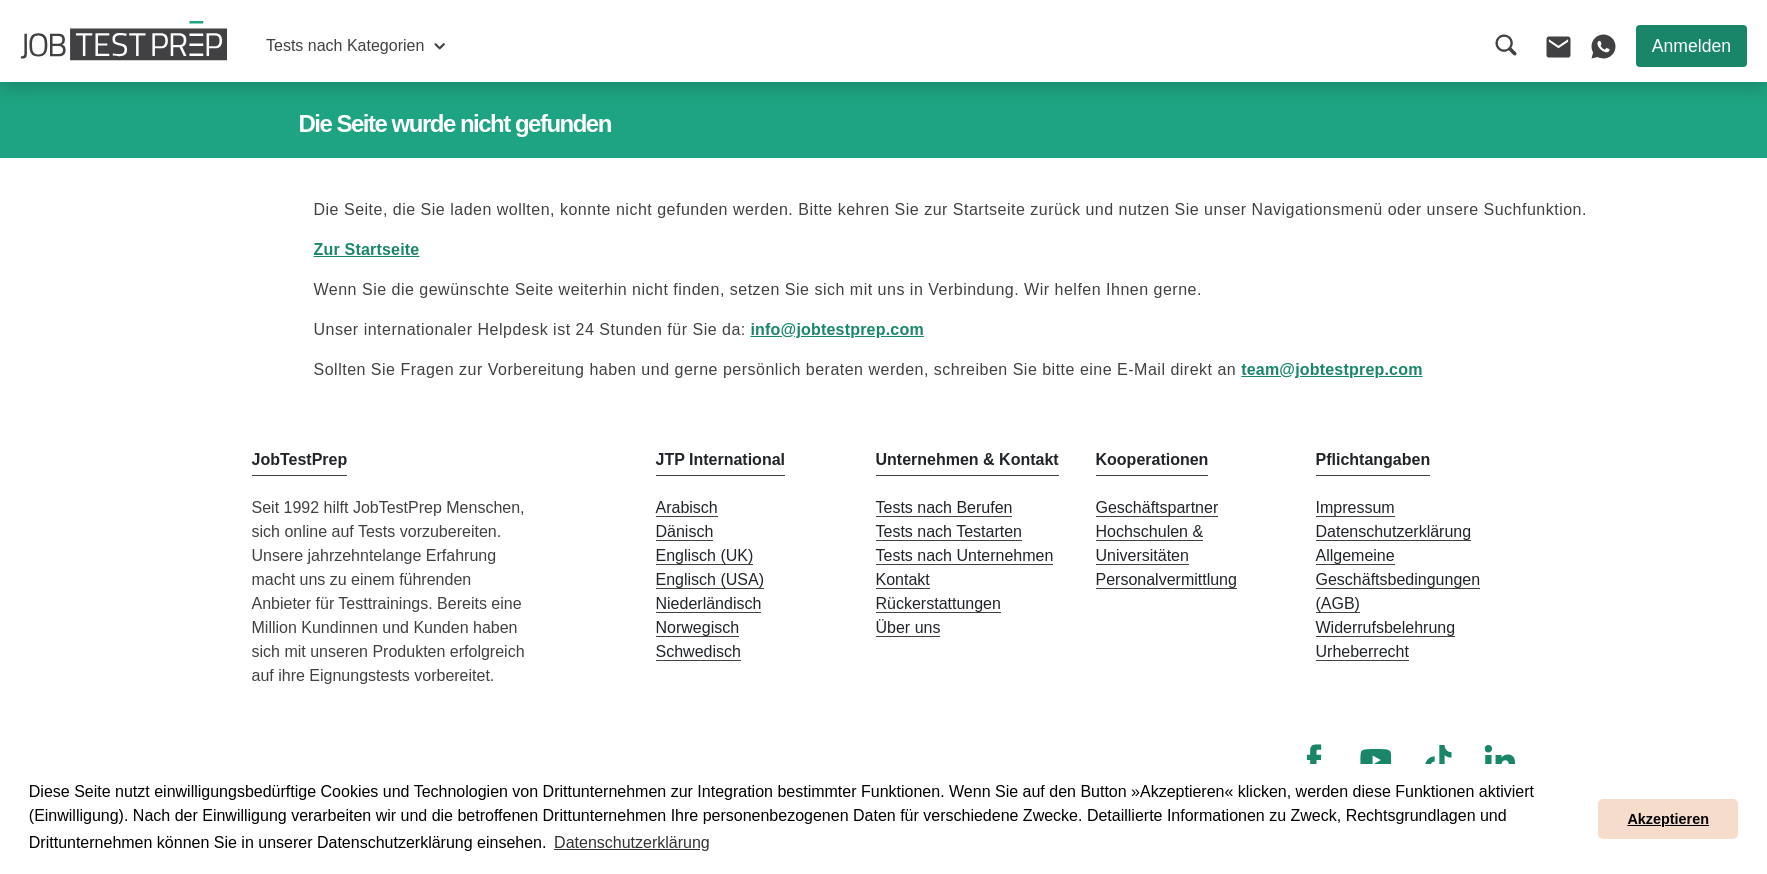 This screenshot has height=874, width=1767. What do you see at coordinates (1314, 760) in the screenshot?
I see `[Facebook]` at bounding box center [1314, 760].